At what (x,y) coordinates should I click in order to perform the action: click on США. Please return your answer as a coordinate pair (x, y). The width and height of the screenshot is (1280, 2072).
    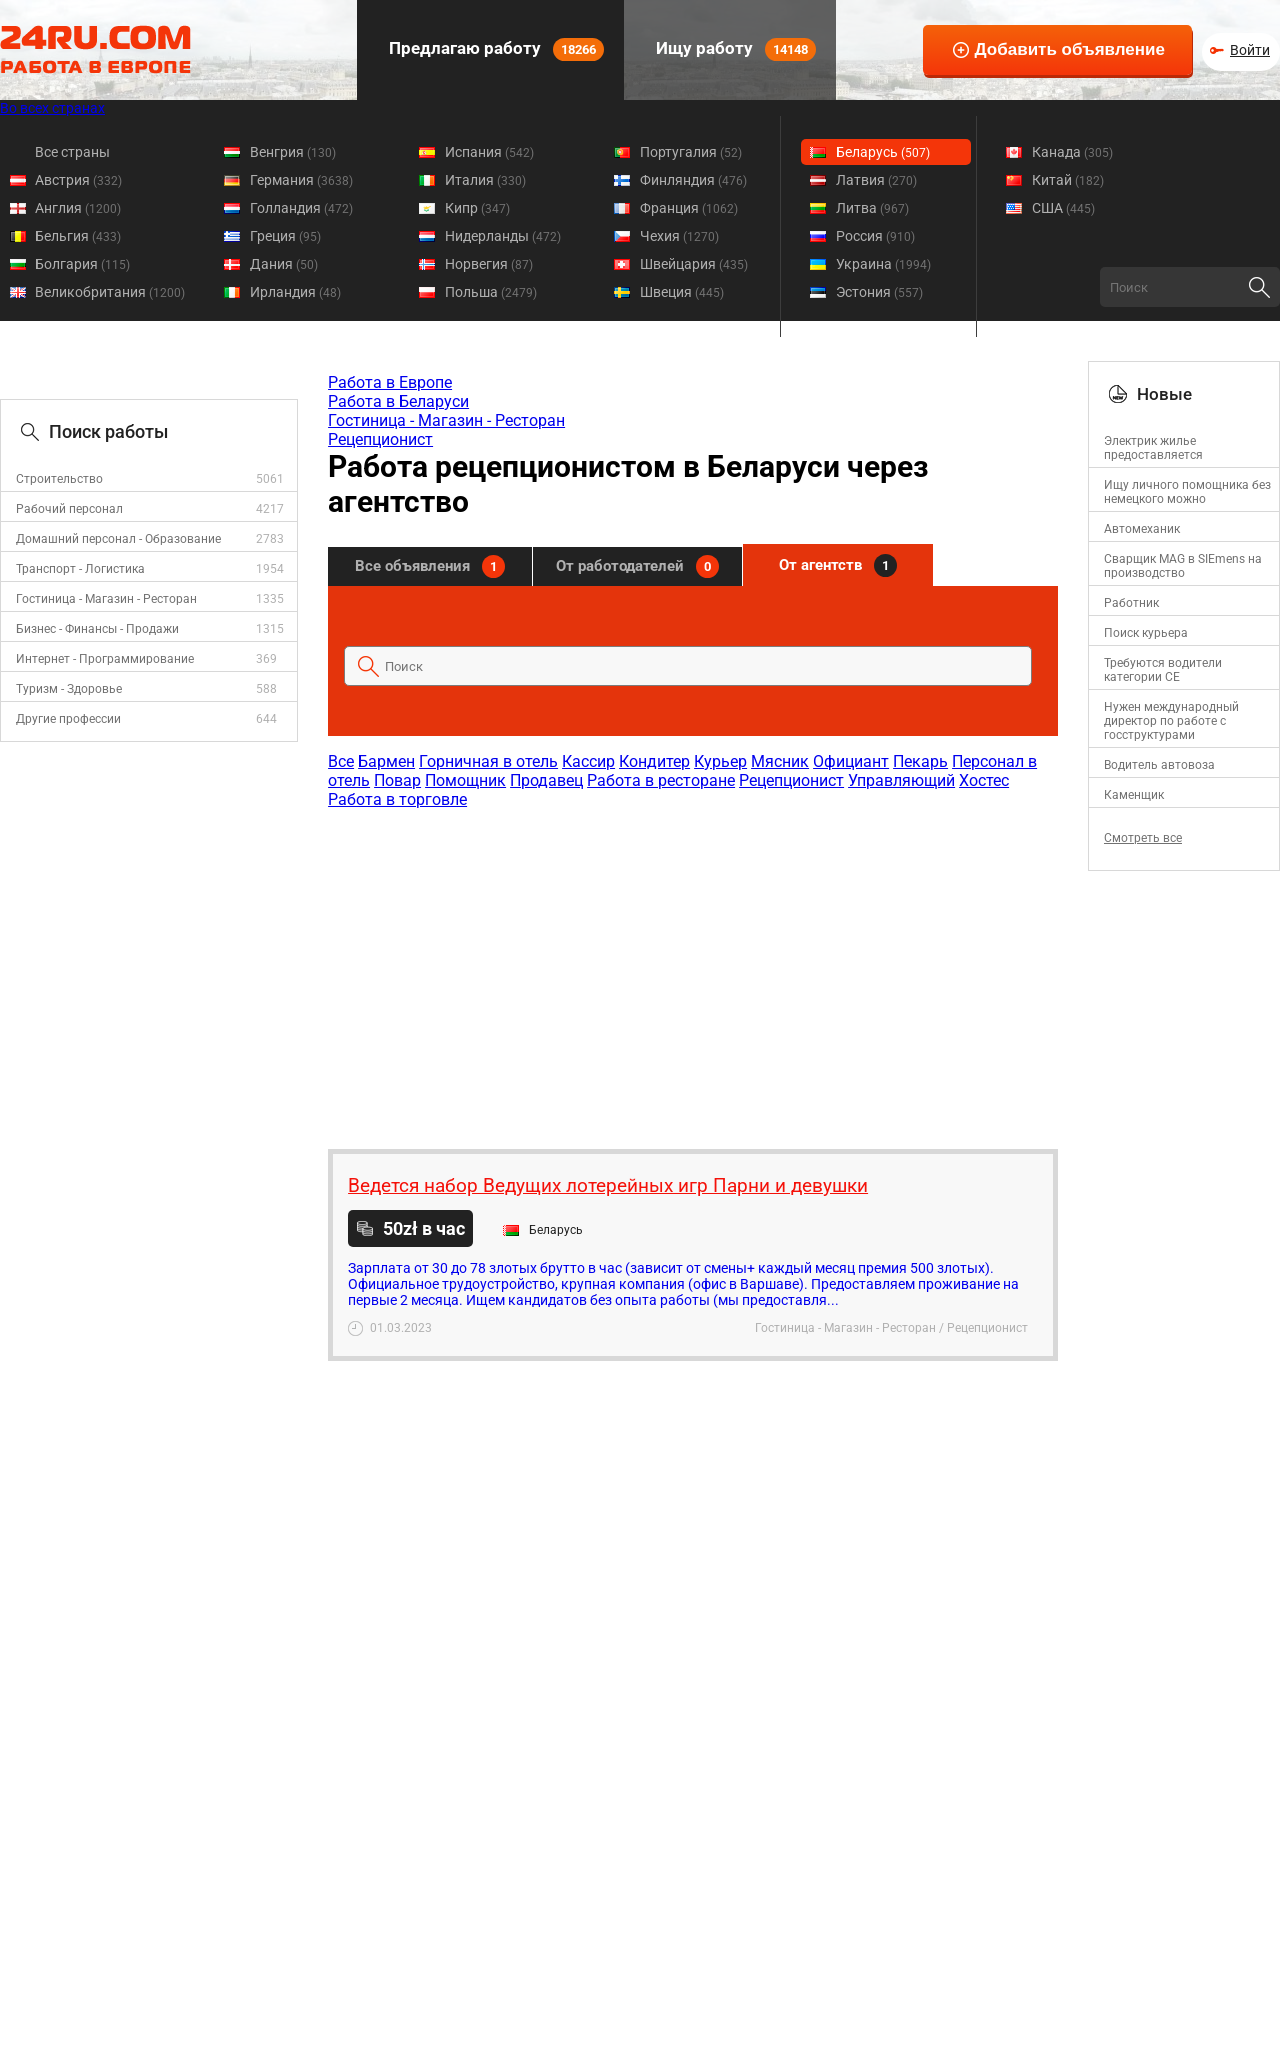
    Looking at the image, I should click on (1063, 208).